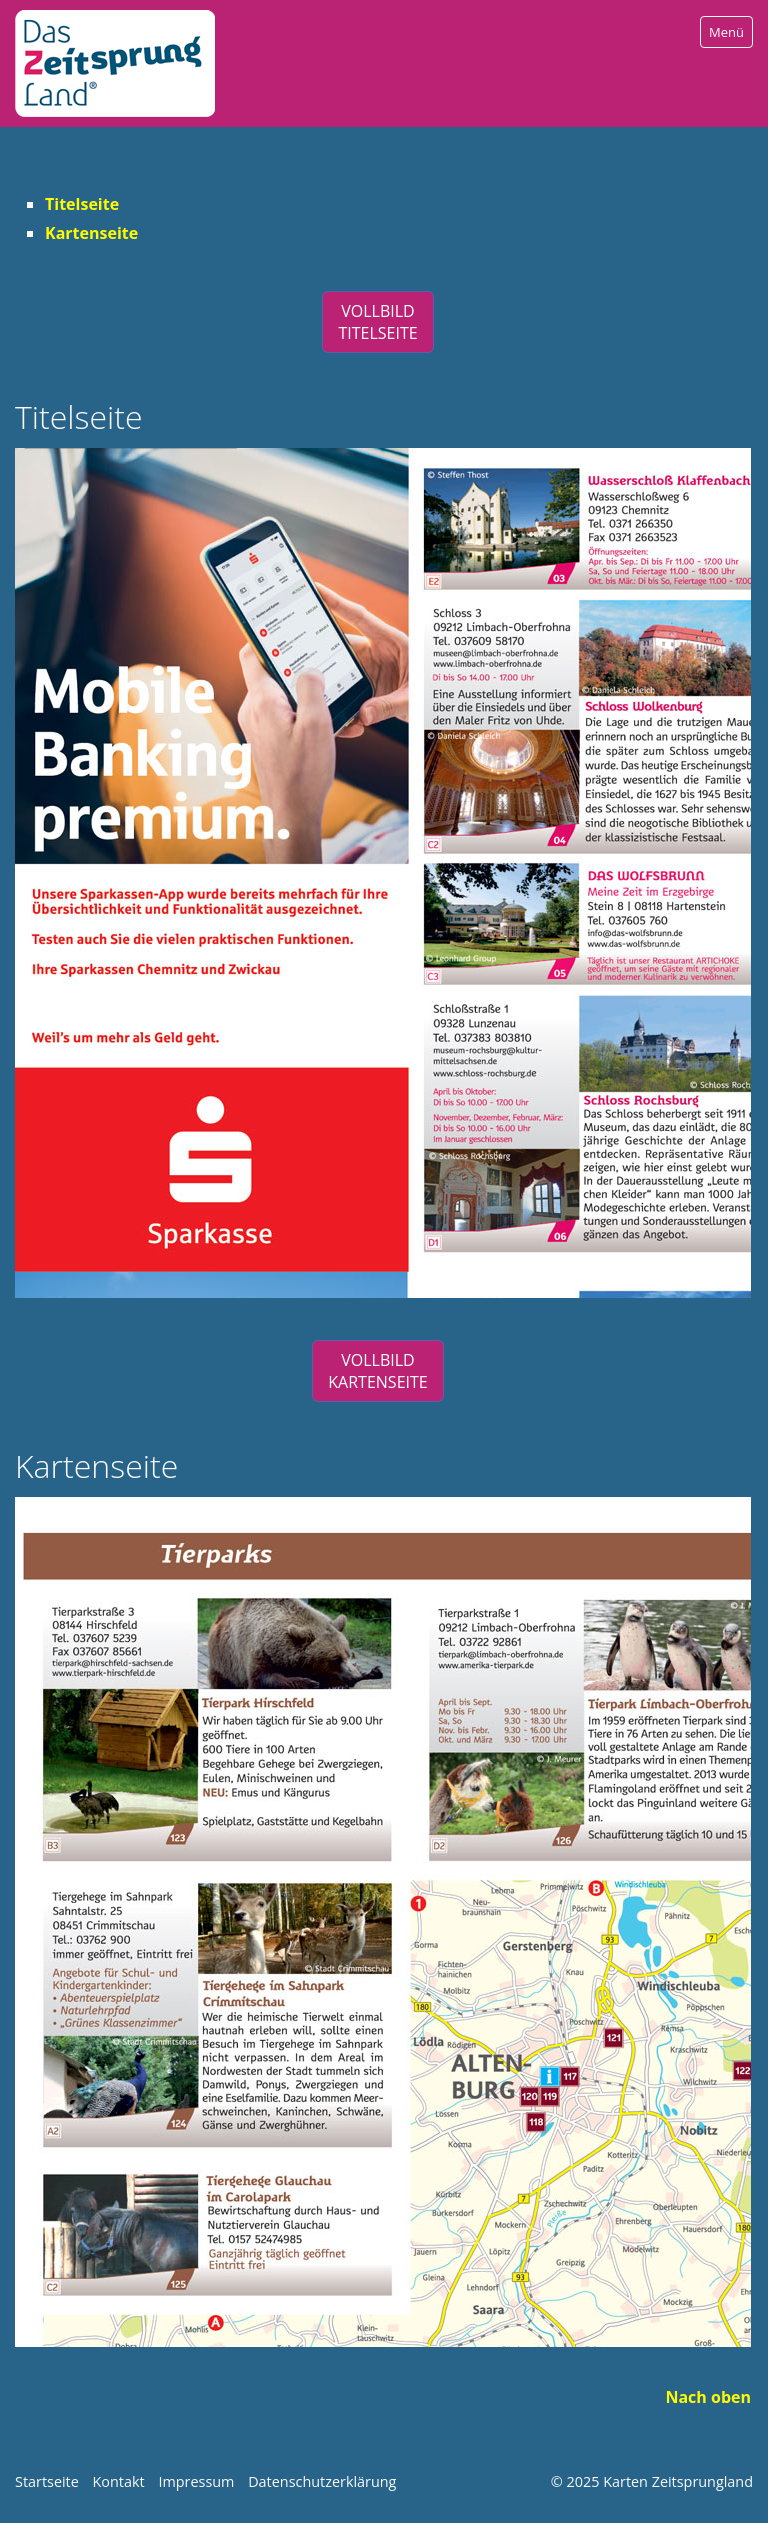  What do you see at coordinates (708, 2397) in the screenshot?
I see `Nach oben` at bounding box center [708, 2397].